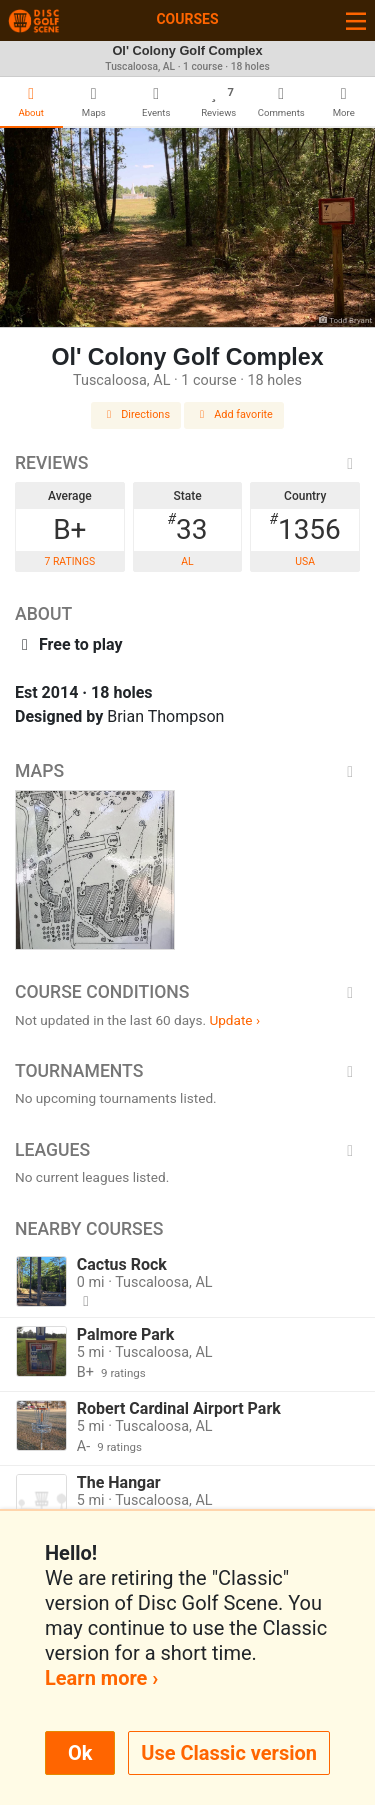 The width and height of the screenshot is (375, 1805). I want to click on Leagues, so click(187, 1150).